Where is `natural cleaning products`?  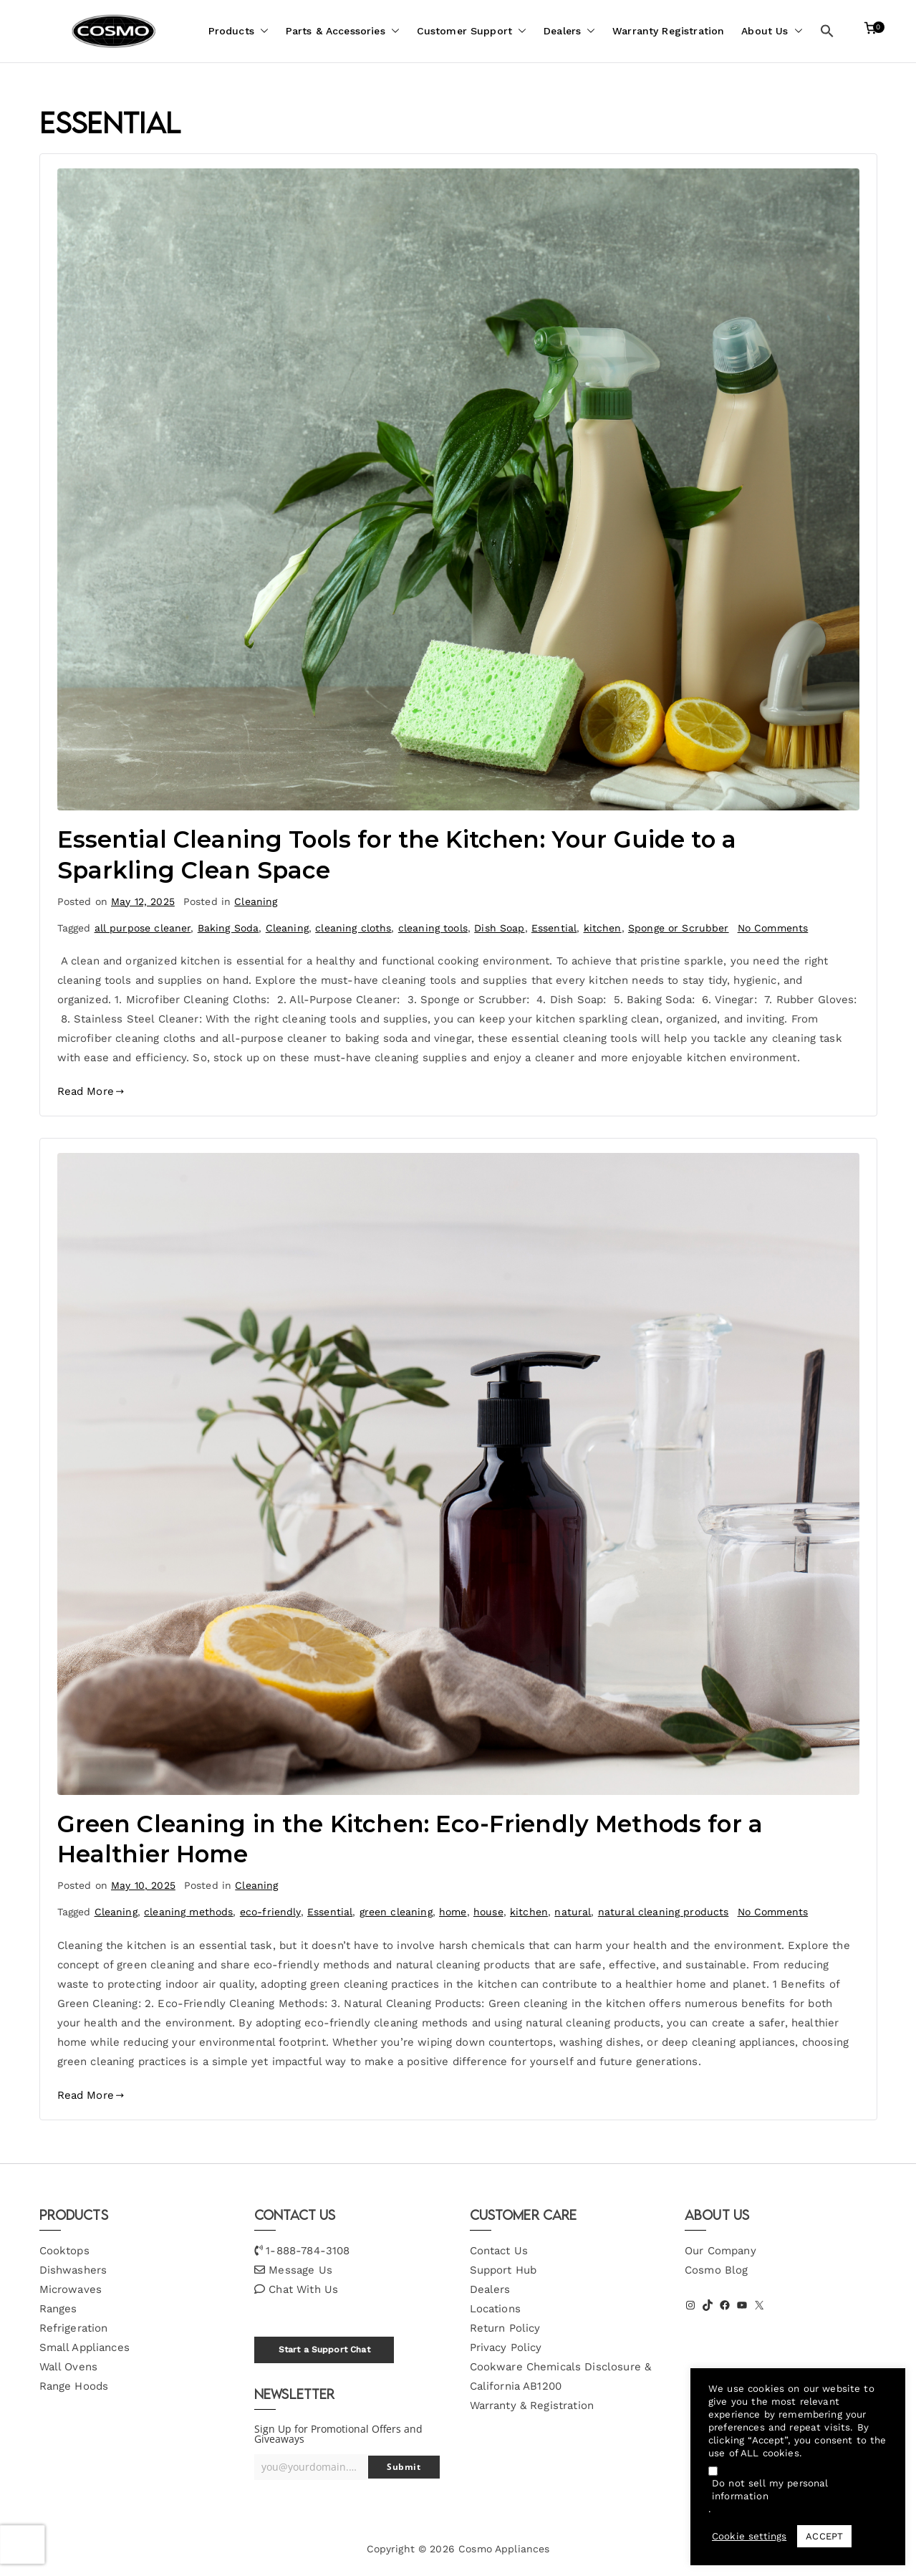
natural cleaning products is located at coordinates (663, 1911).